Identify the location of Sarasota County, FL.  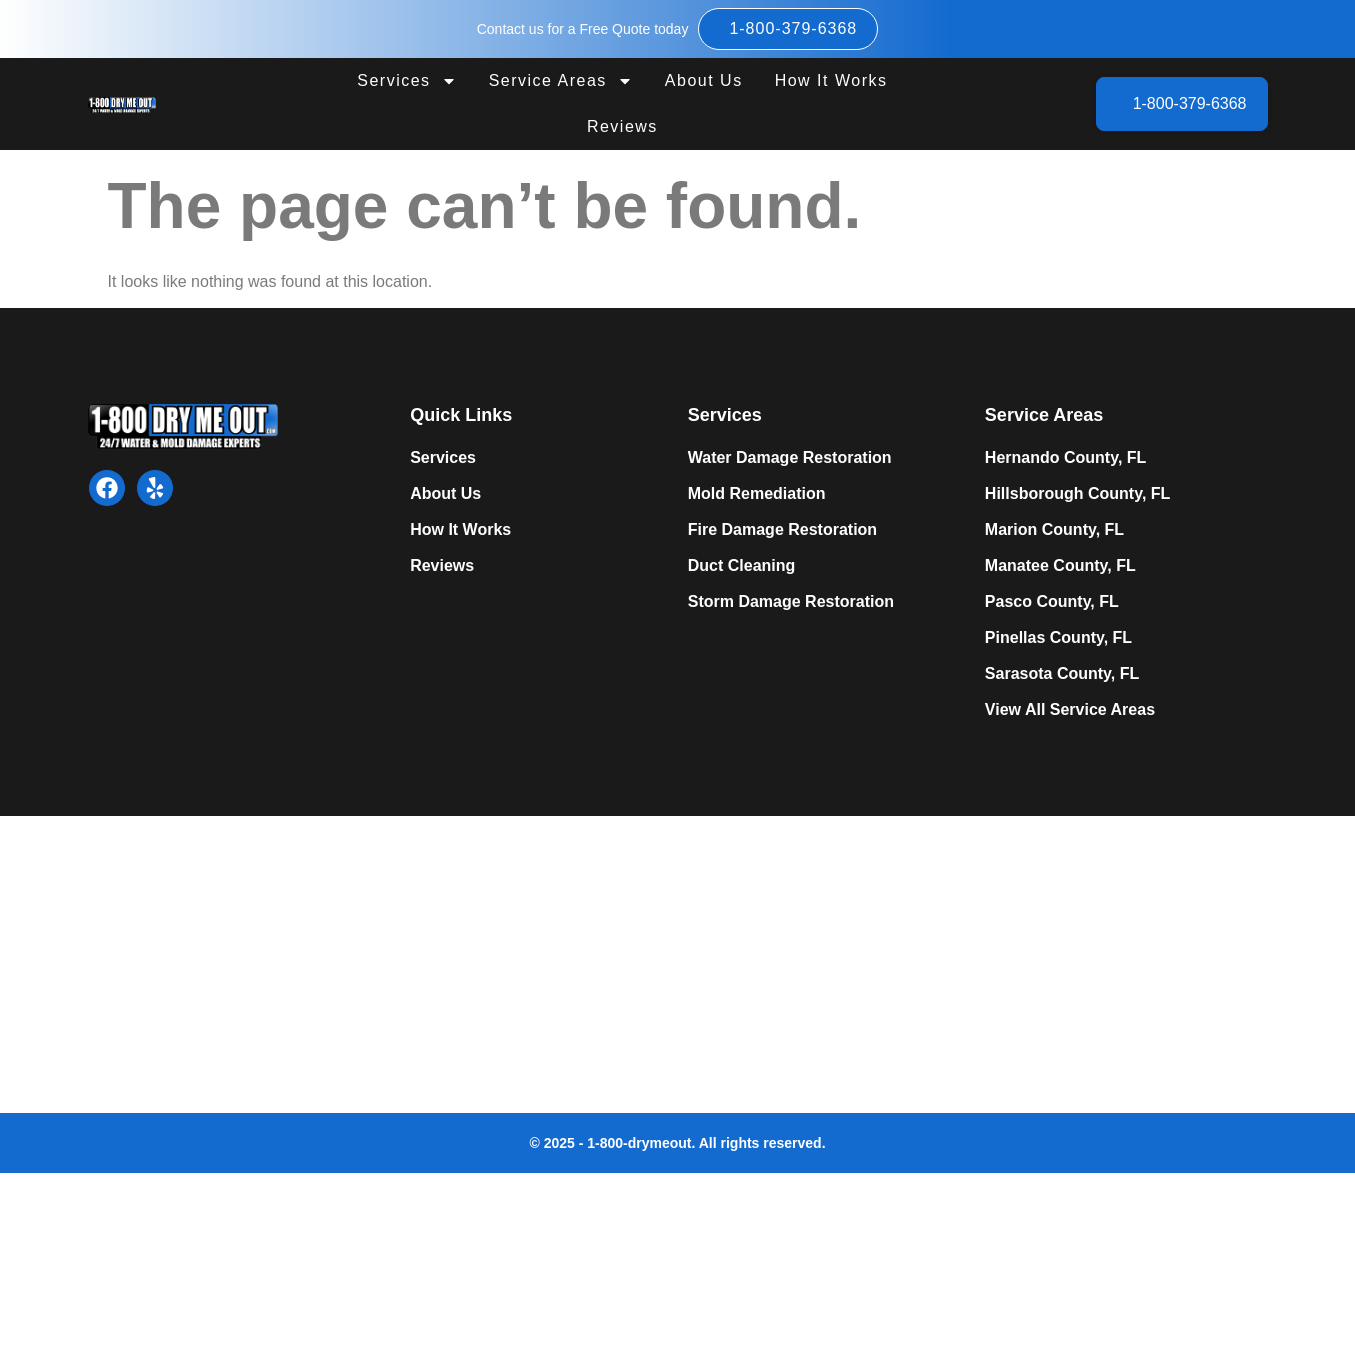
(1062, 673).